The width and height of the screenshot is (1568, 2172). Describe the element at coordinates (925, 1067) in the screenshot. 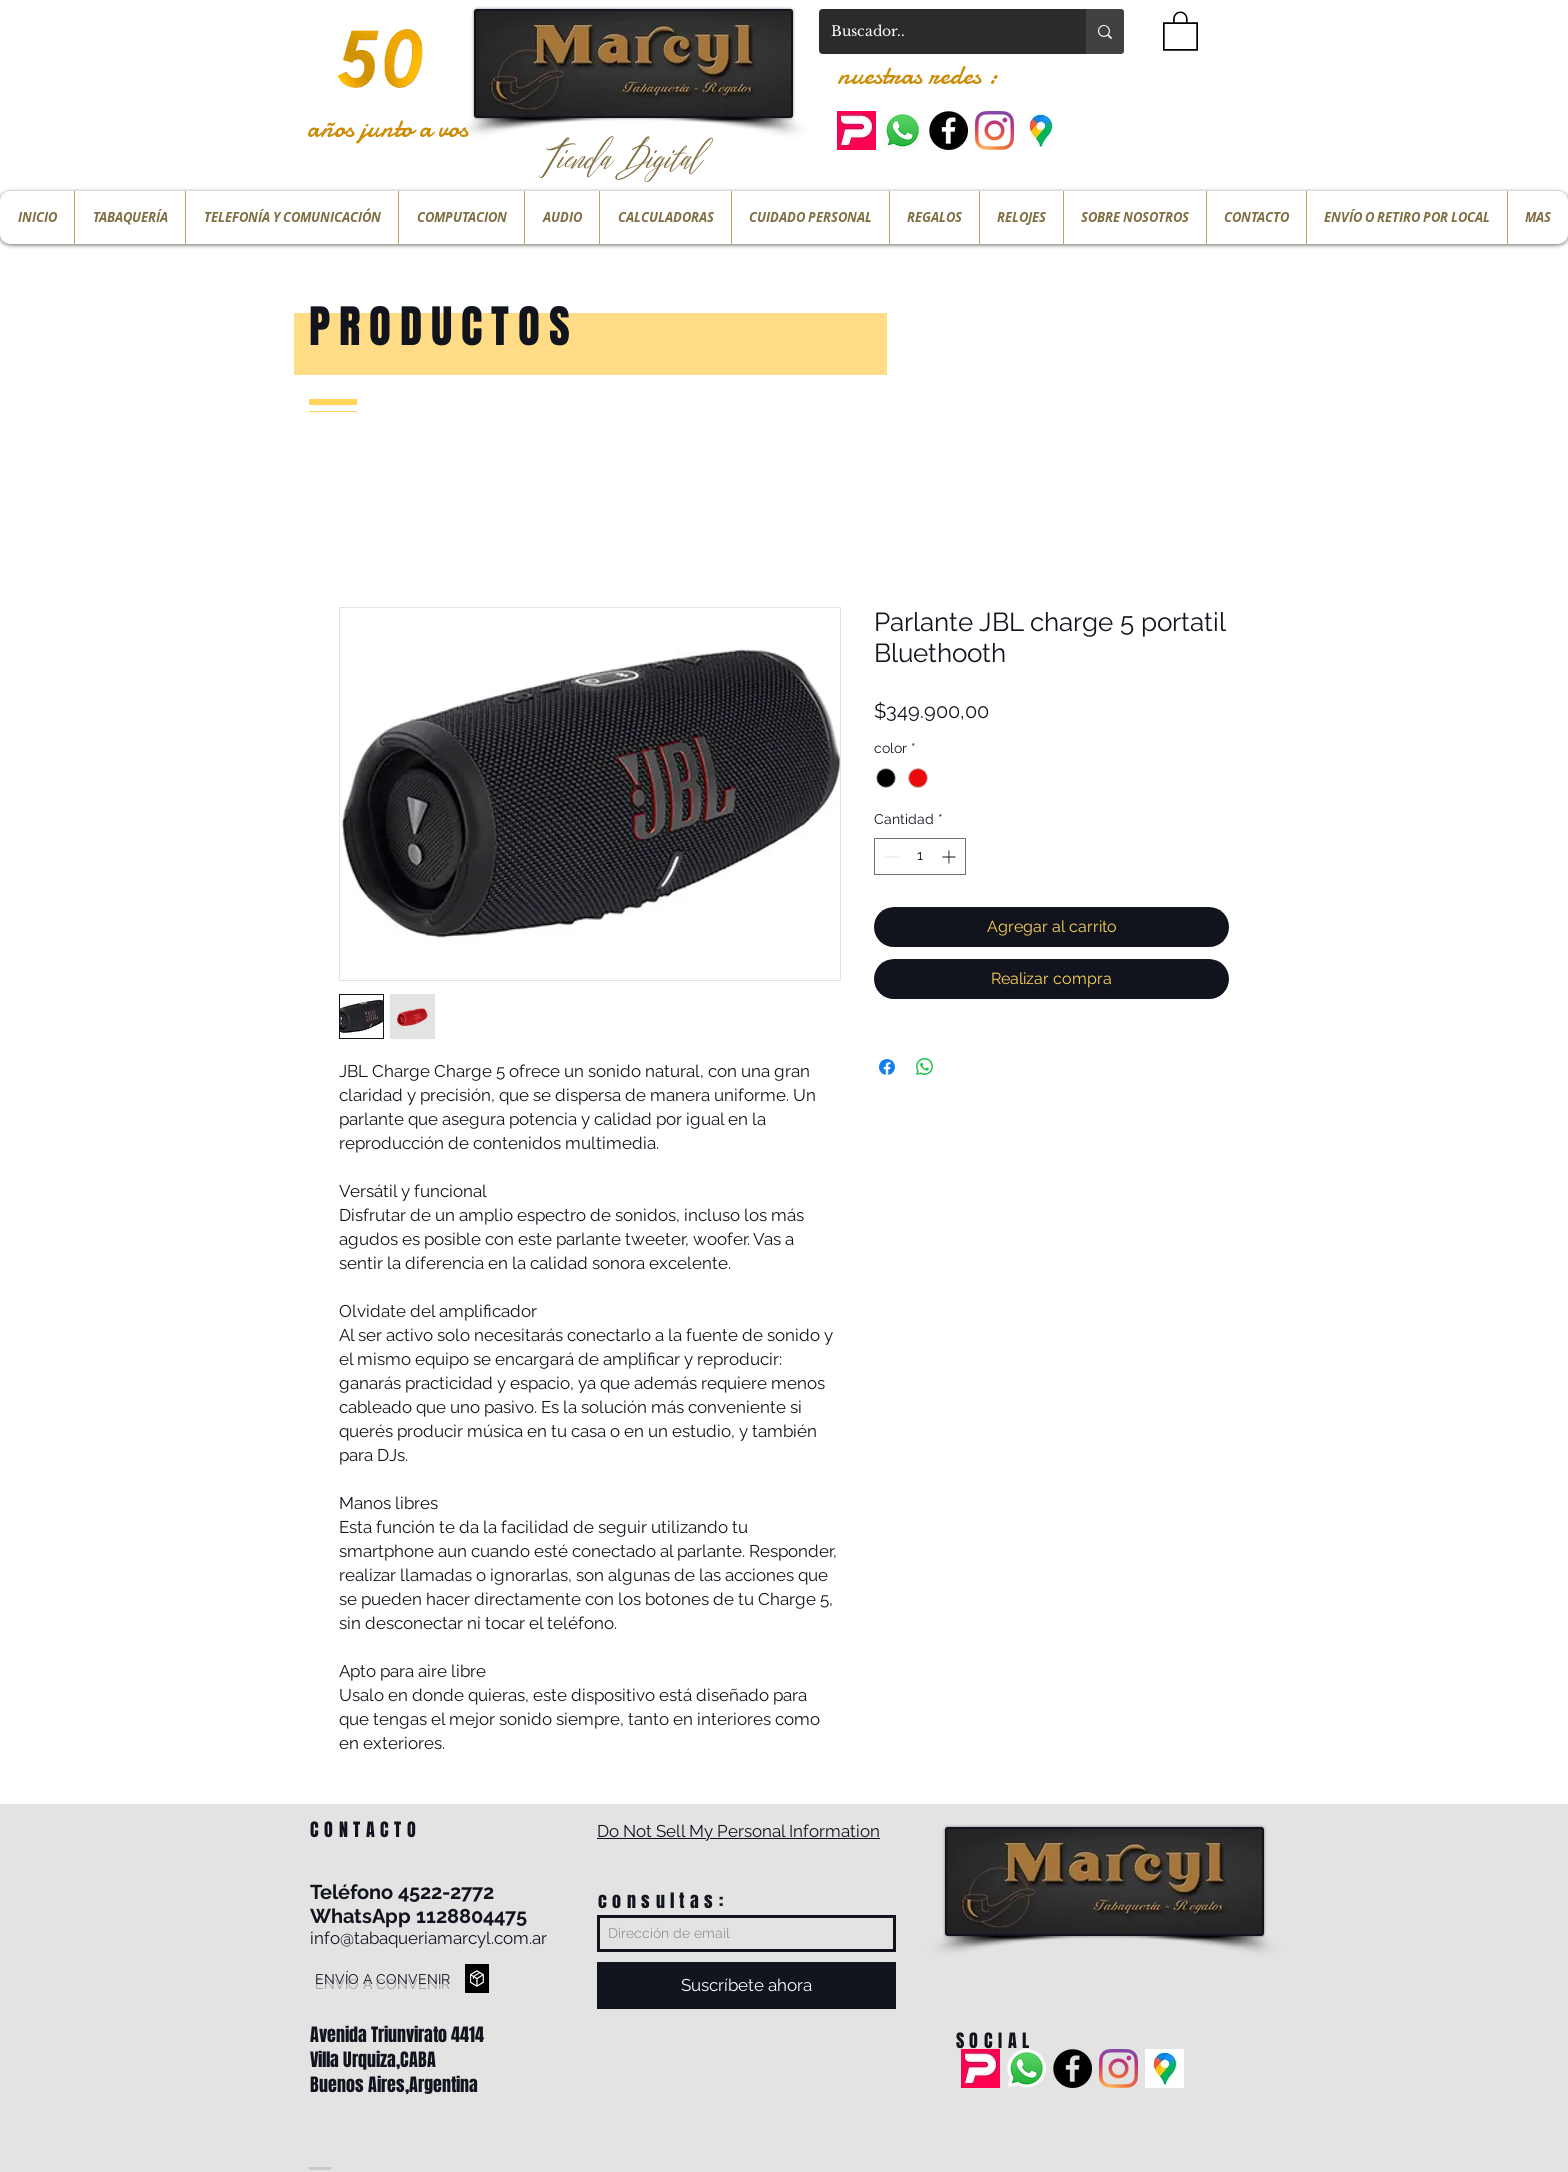

I see `[Compartir en WhatsApp]` at that location.